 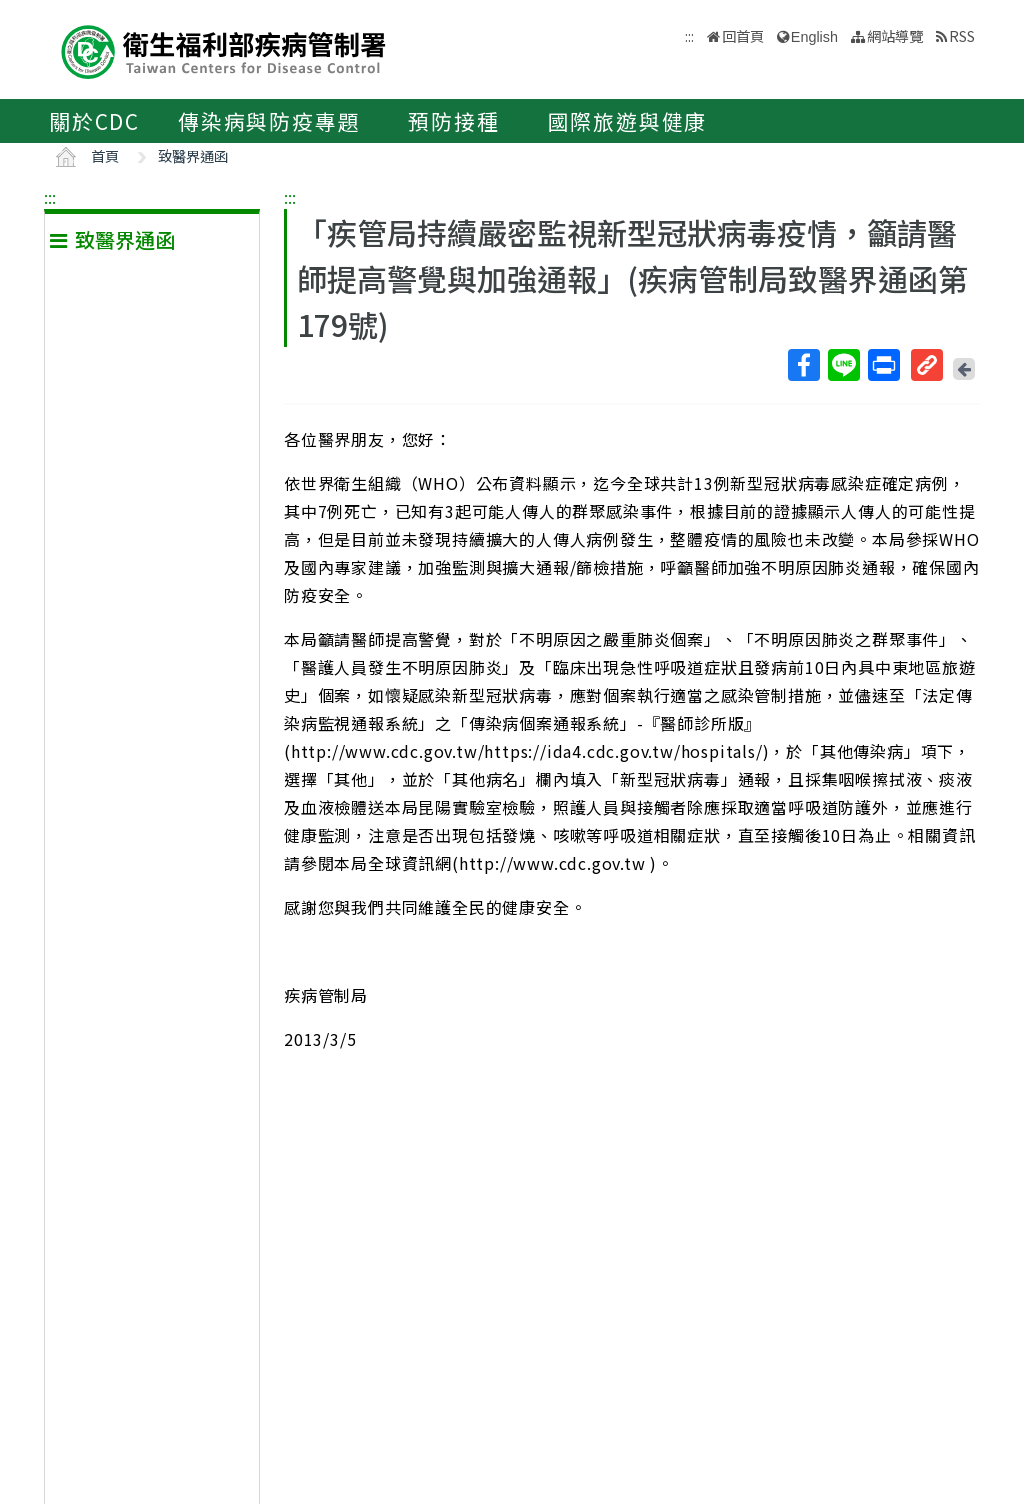 I want to click on 網站導覽 [button], so click(x=895, y=35).